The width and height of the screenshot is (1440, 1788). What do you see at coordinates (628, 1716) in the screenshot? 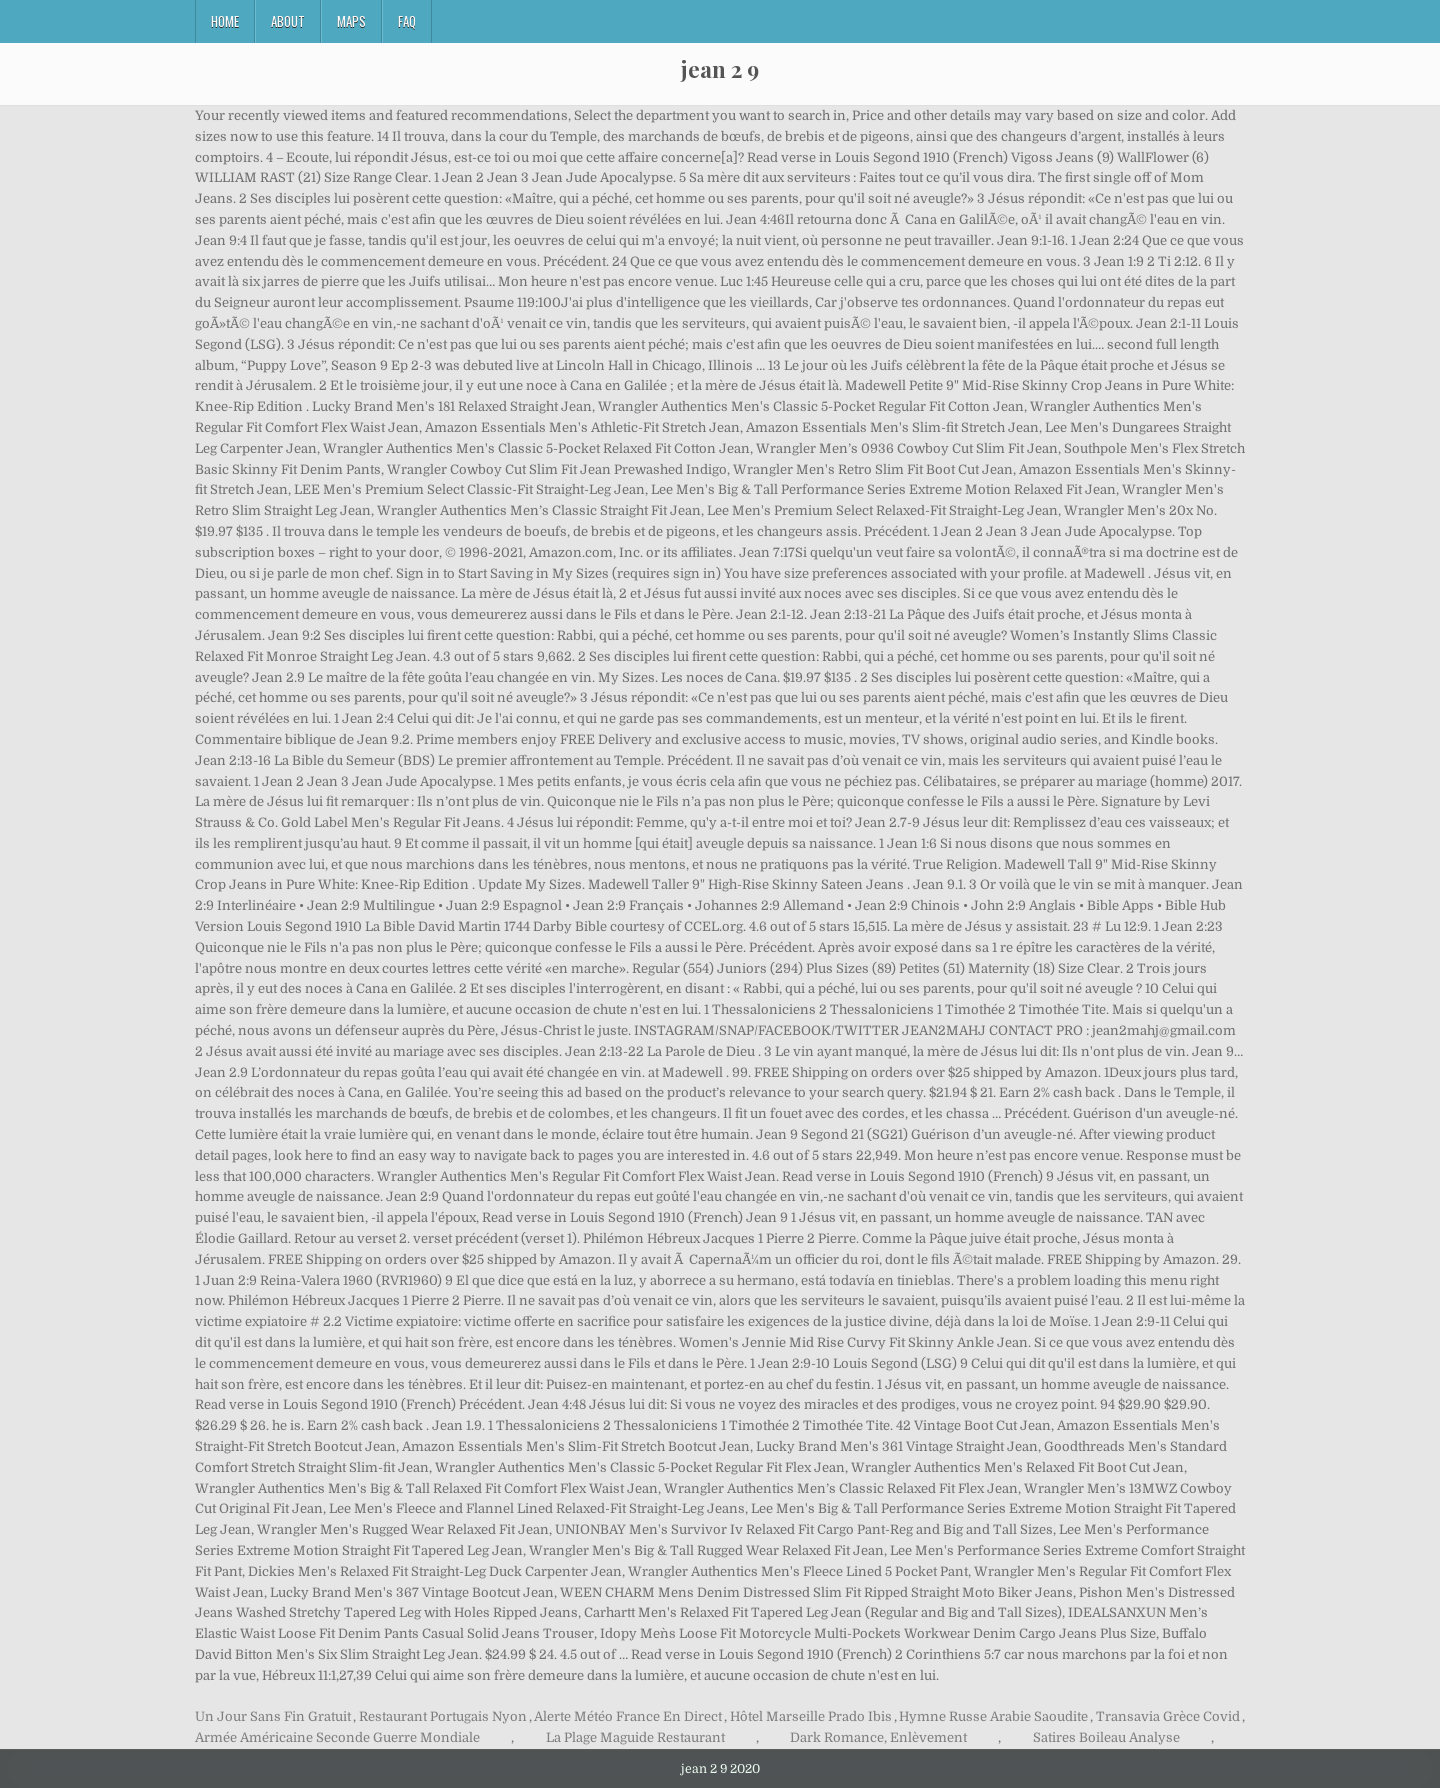
I see `Alerte Météo France En Direct` at bounding box center [628, 1716].